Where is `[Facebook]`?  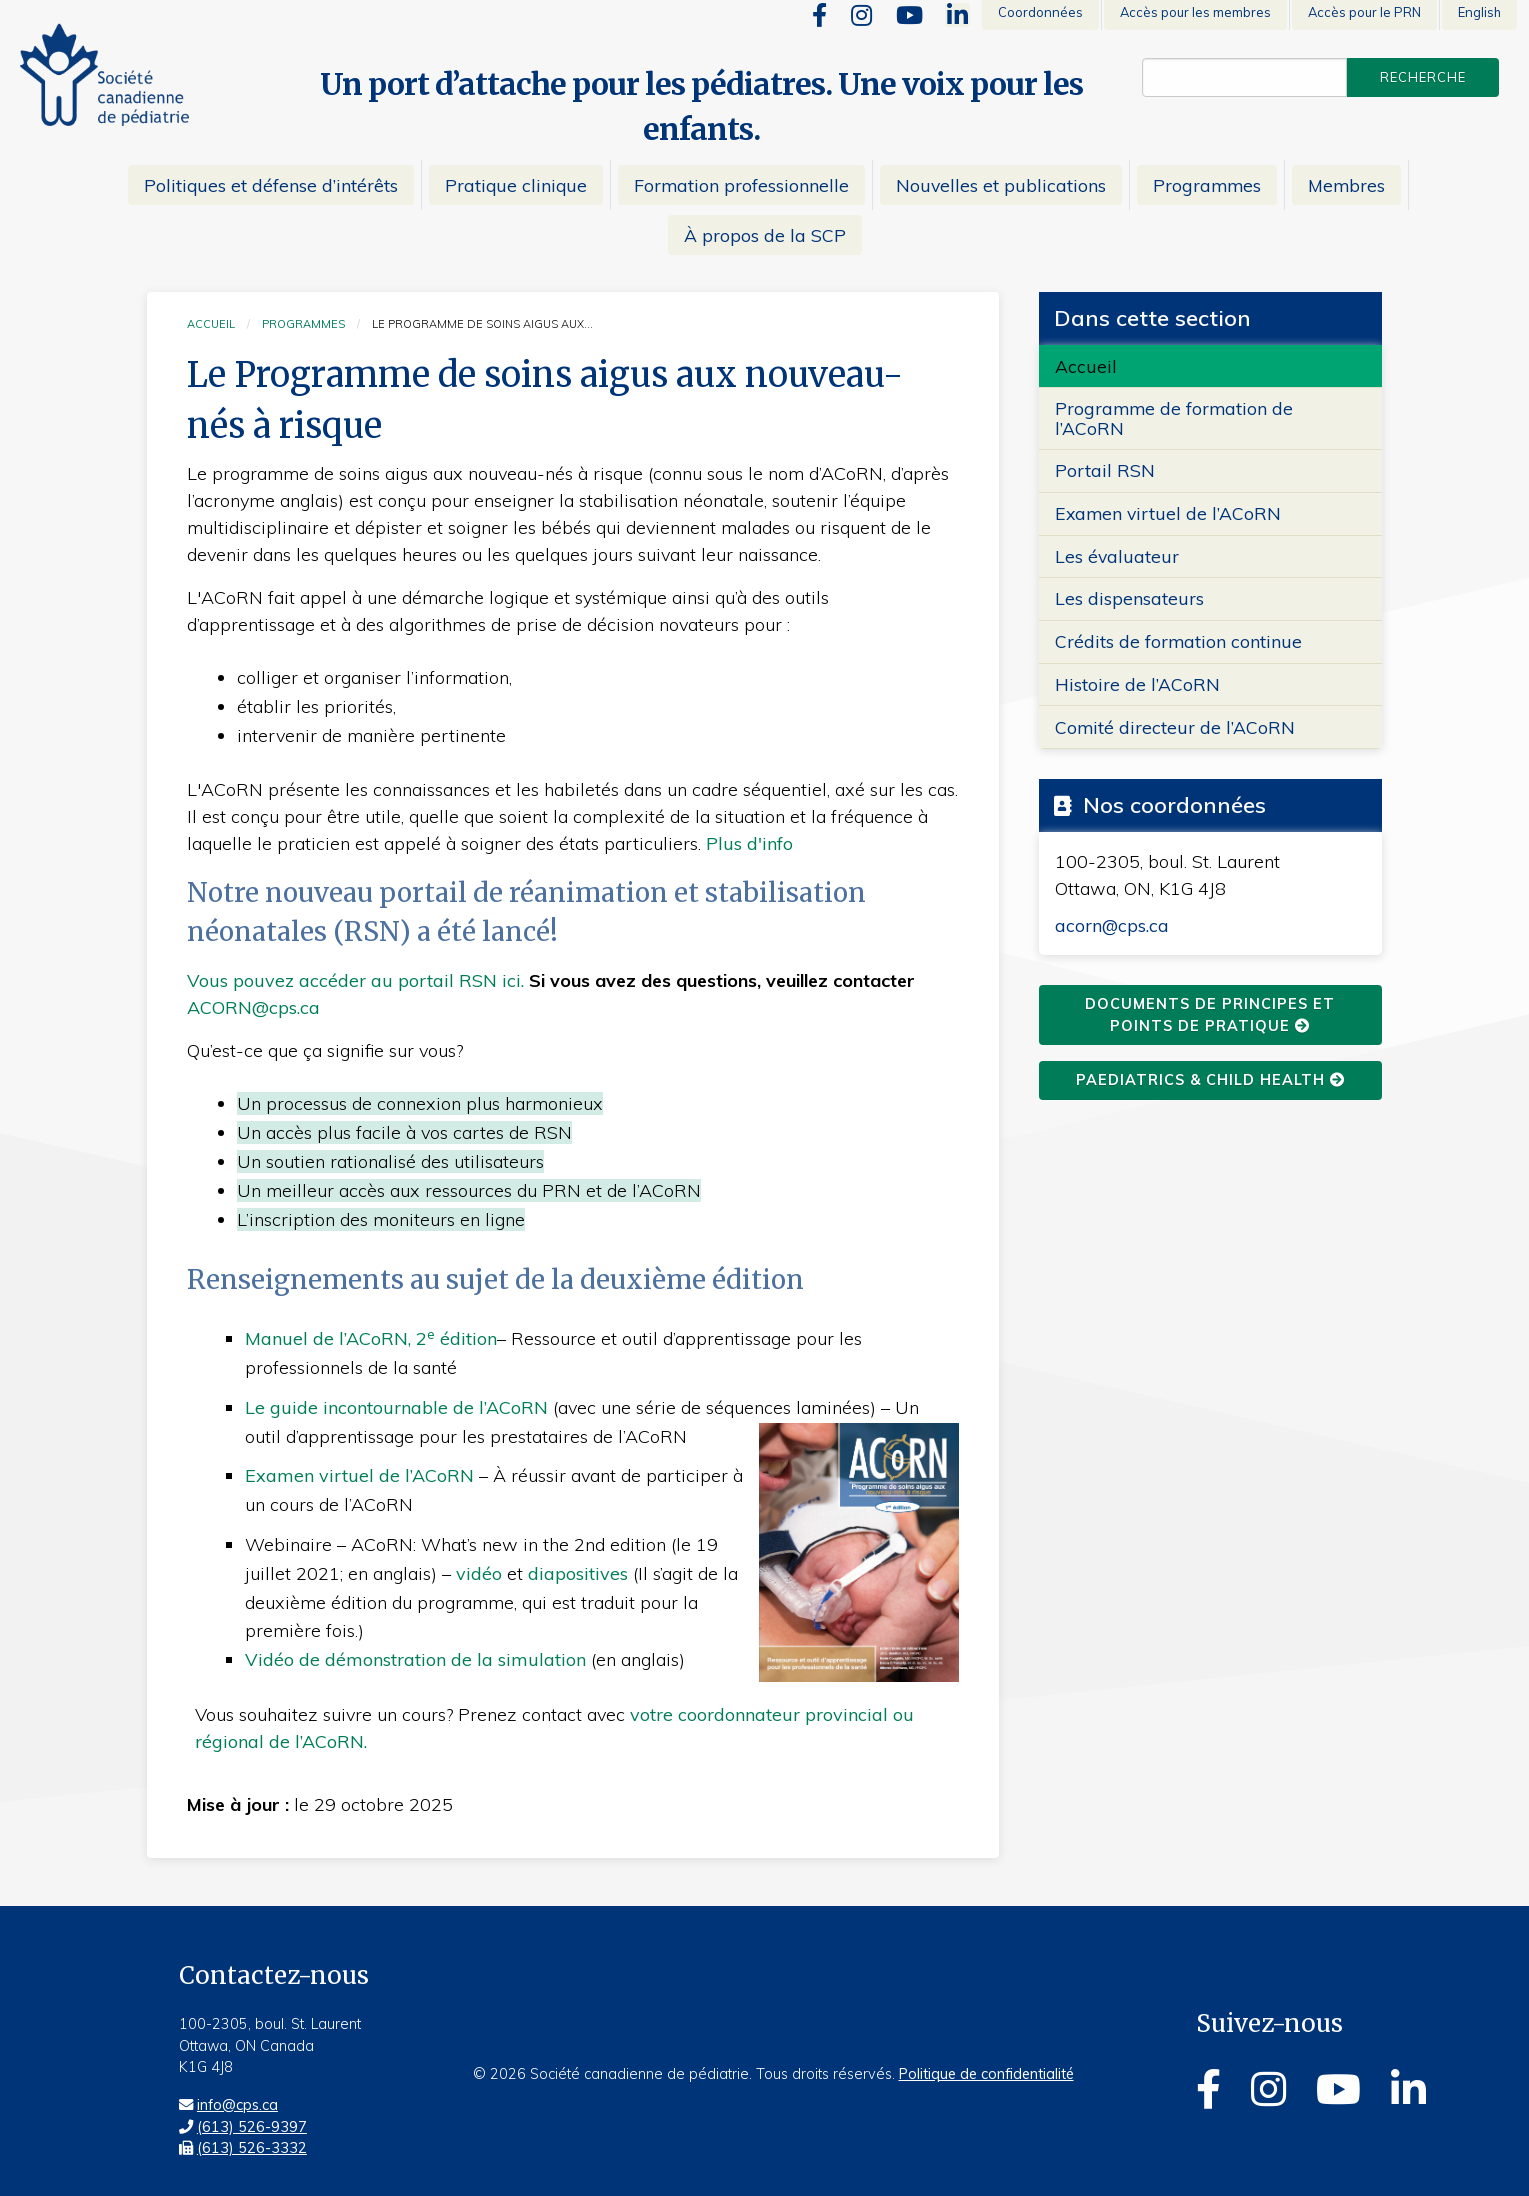 [Facebook] is located at coordinates (819, 15).